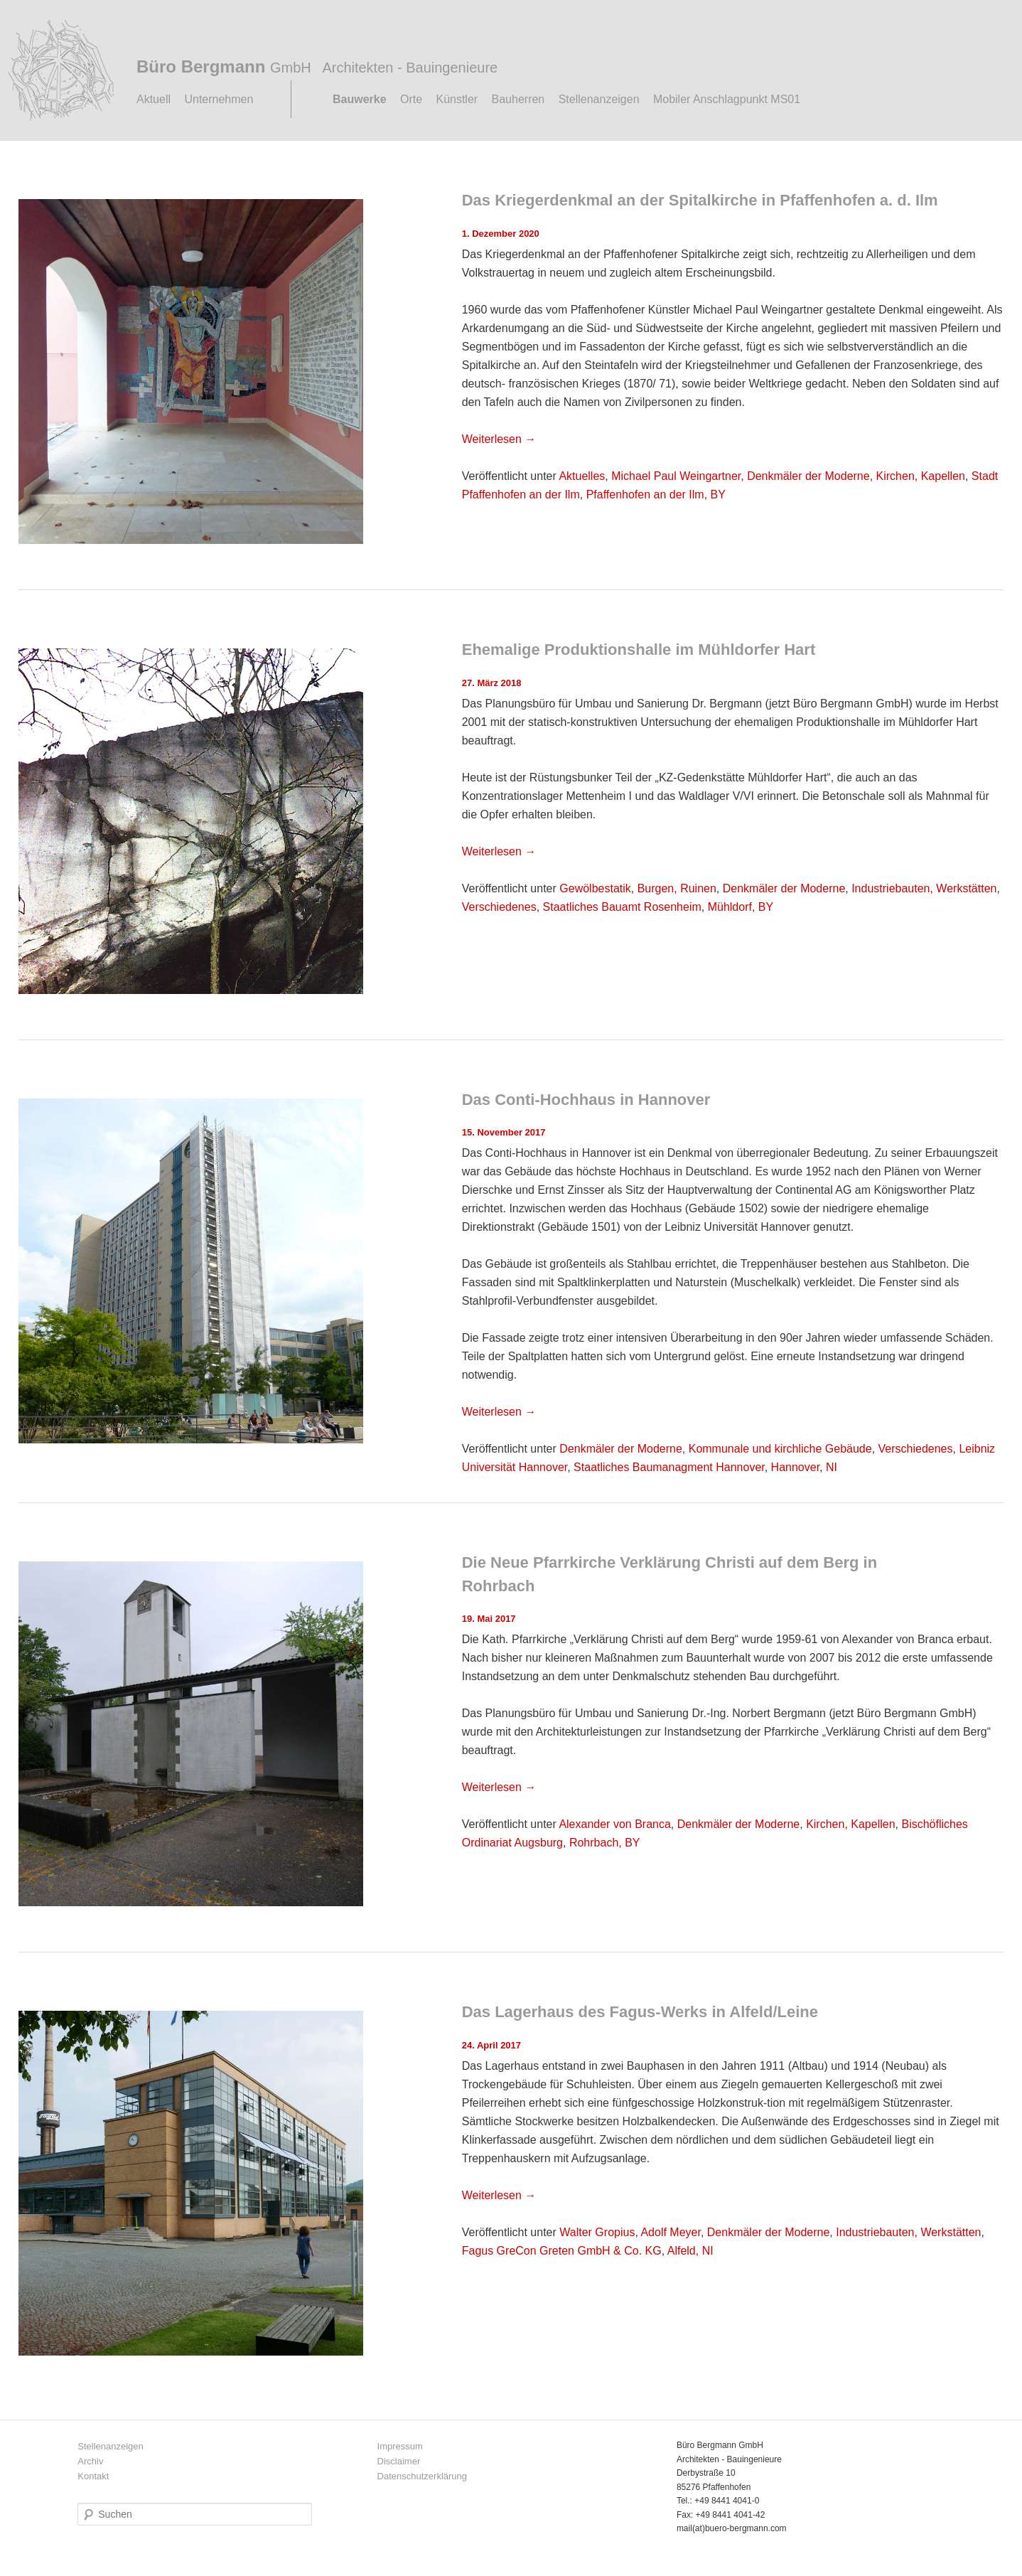 This screenshot has width=1022, height=2576. I want to click on Impressum, so click(400, 2446).